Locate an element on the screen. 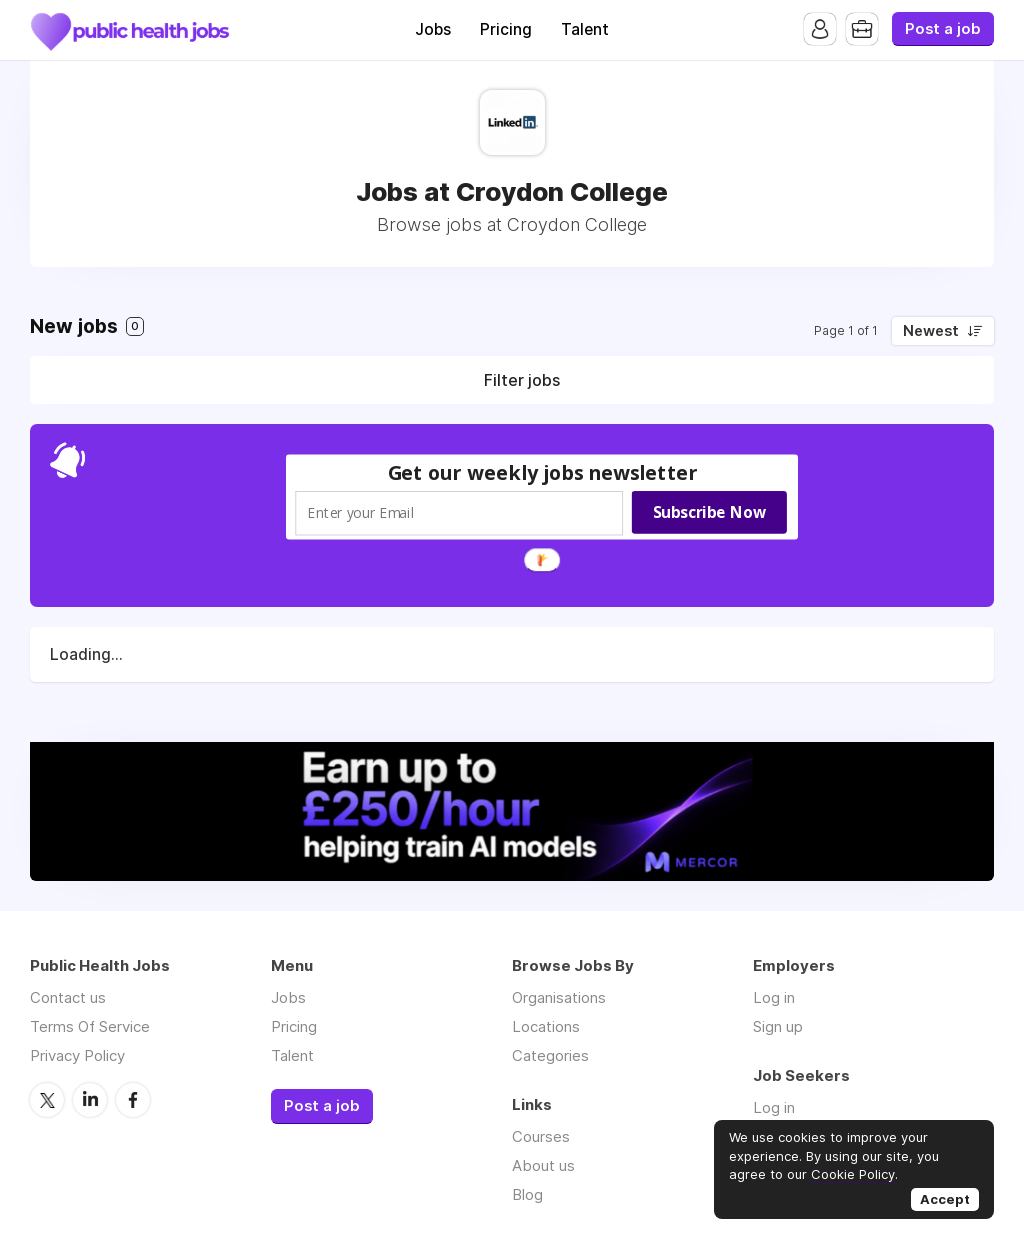  Accept is located at coordinates (945, 1199).